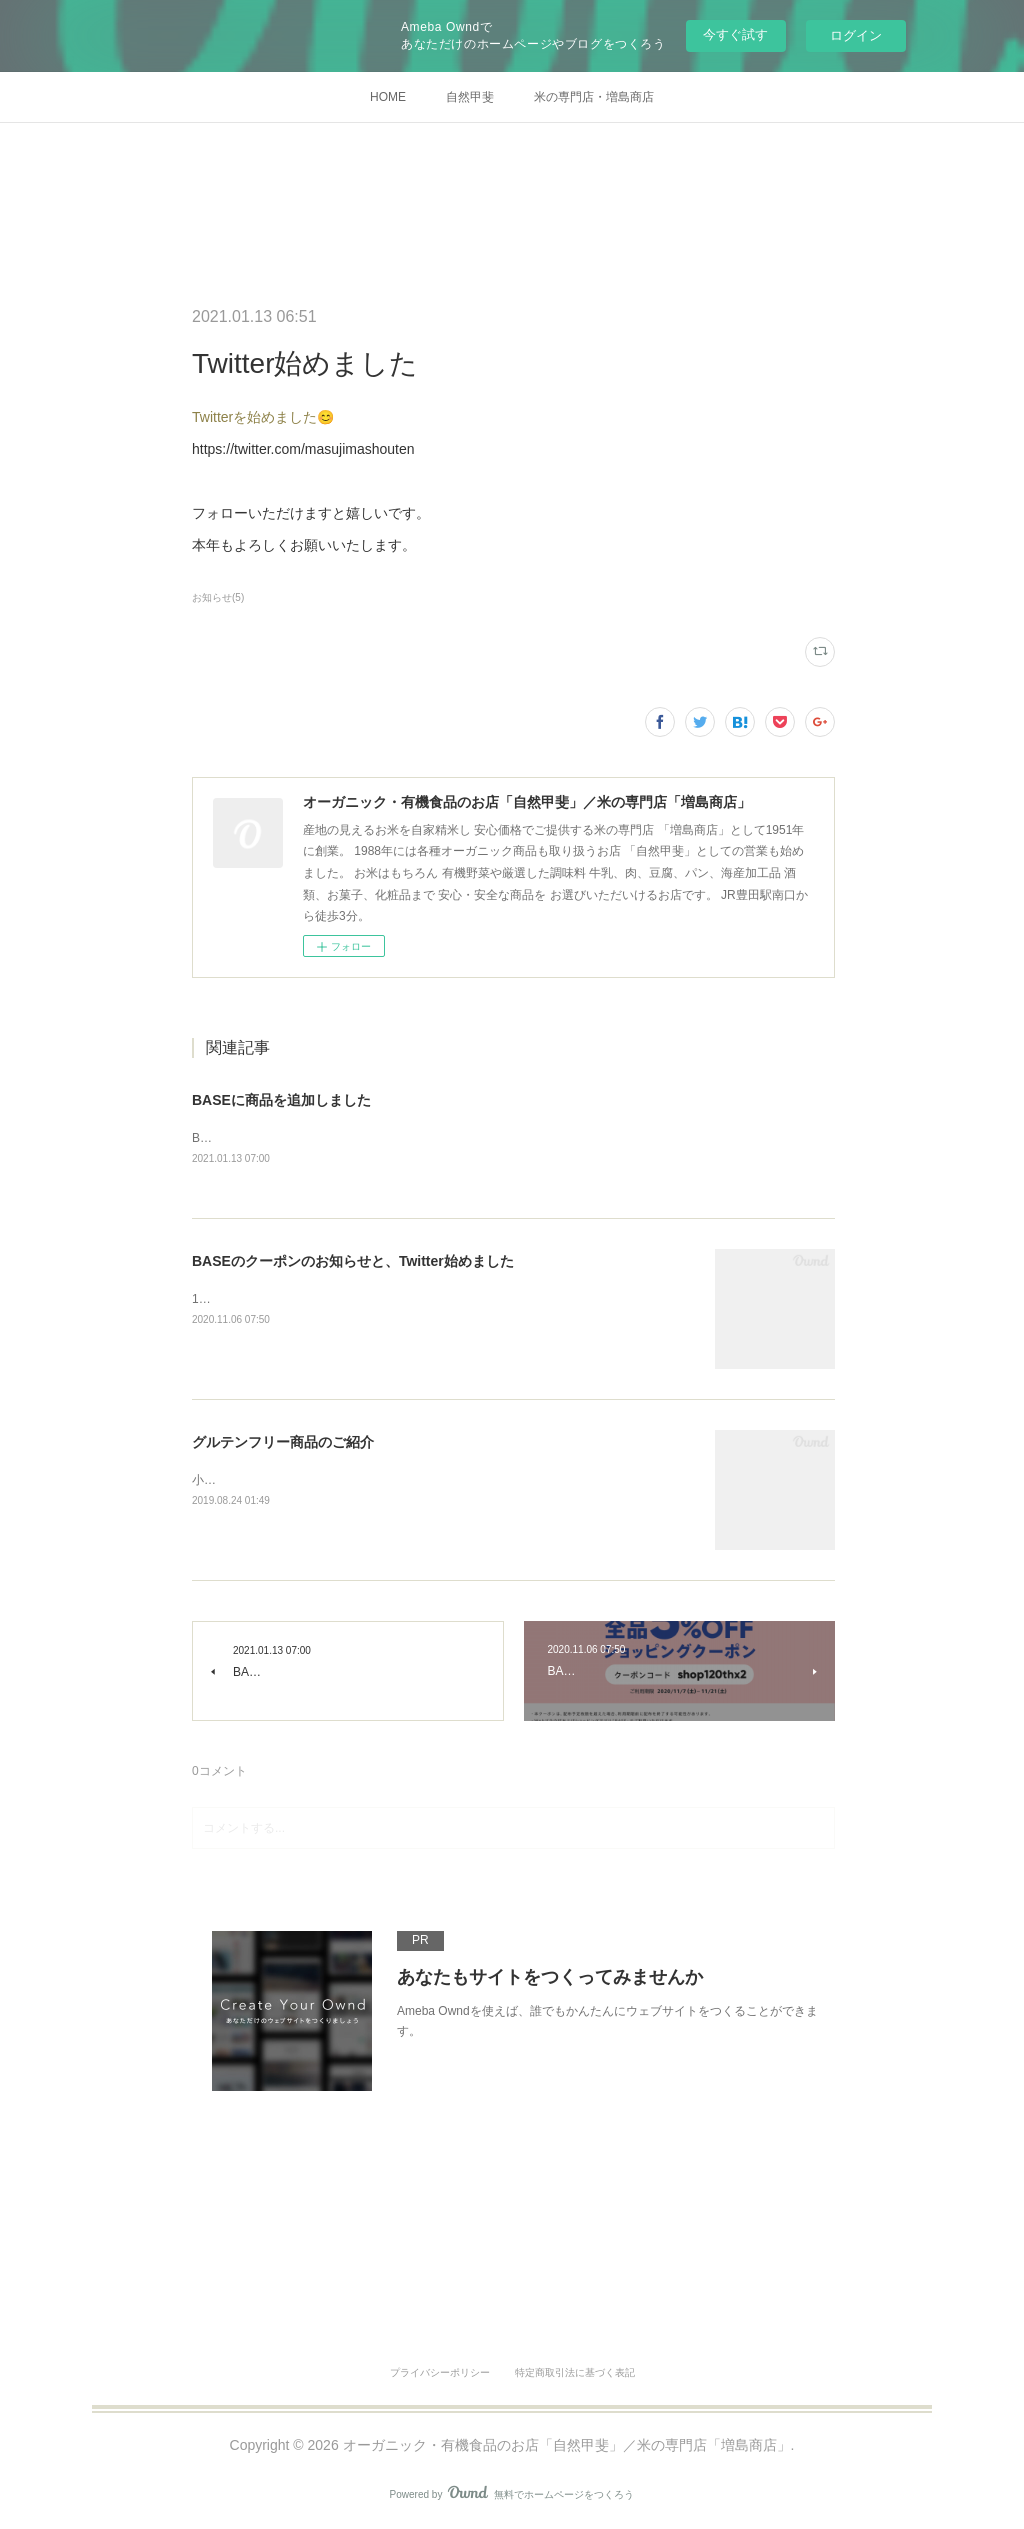 This screenshot has height=2529, width=1024. What do you see at coordinates (283, 1443) in the screenshot?
I see `グルテンフリー商品のご紹介` at bounding box center [283, 1443].